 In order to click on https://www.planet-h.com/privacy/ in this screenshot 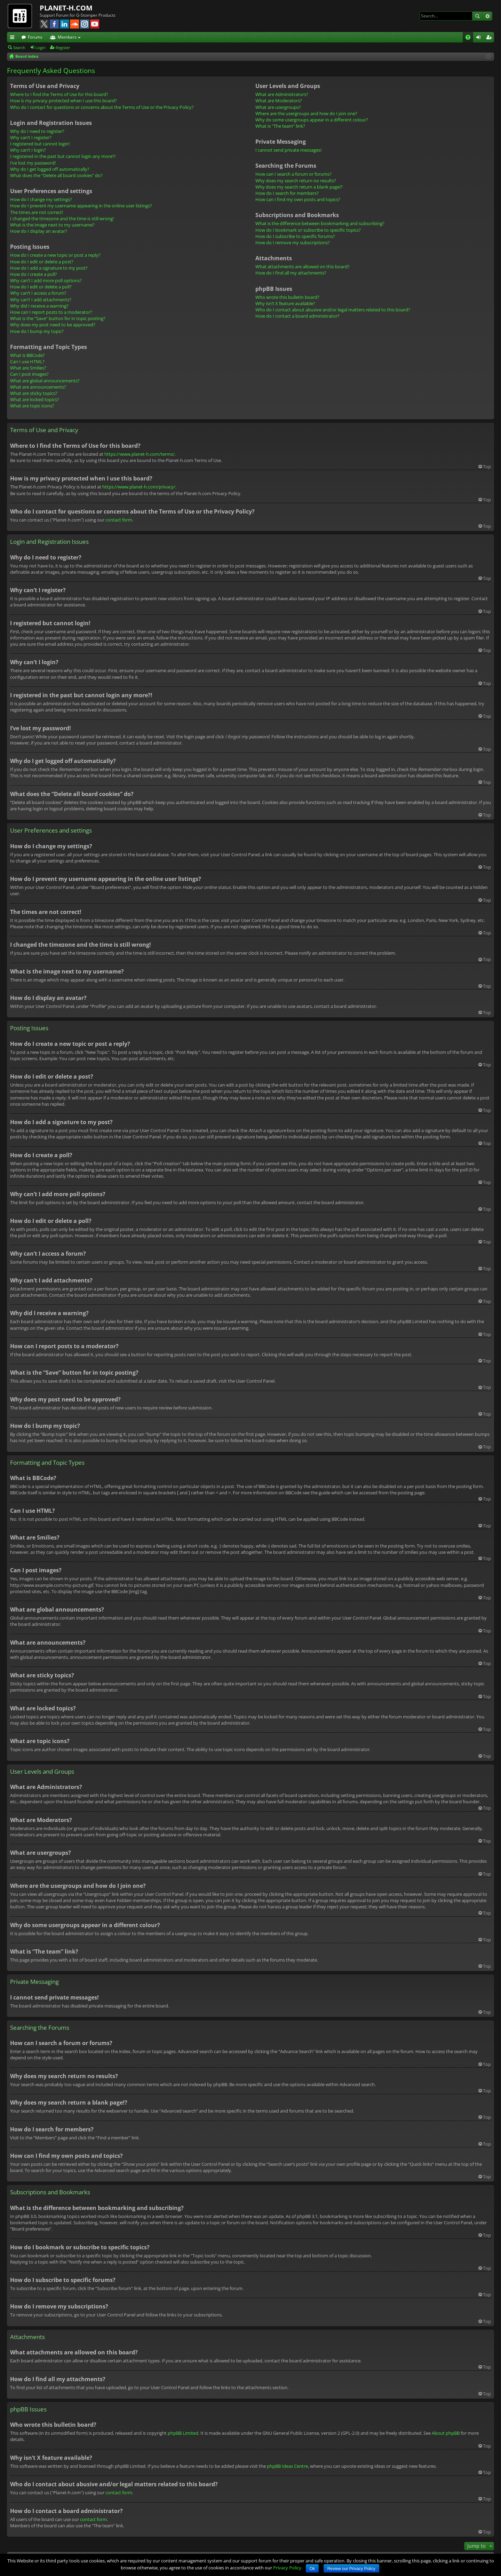, I will do `click(138, 487)`.